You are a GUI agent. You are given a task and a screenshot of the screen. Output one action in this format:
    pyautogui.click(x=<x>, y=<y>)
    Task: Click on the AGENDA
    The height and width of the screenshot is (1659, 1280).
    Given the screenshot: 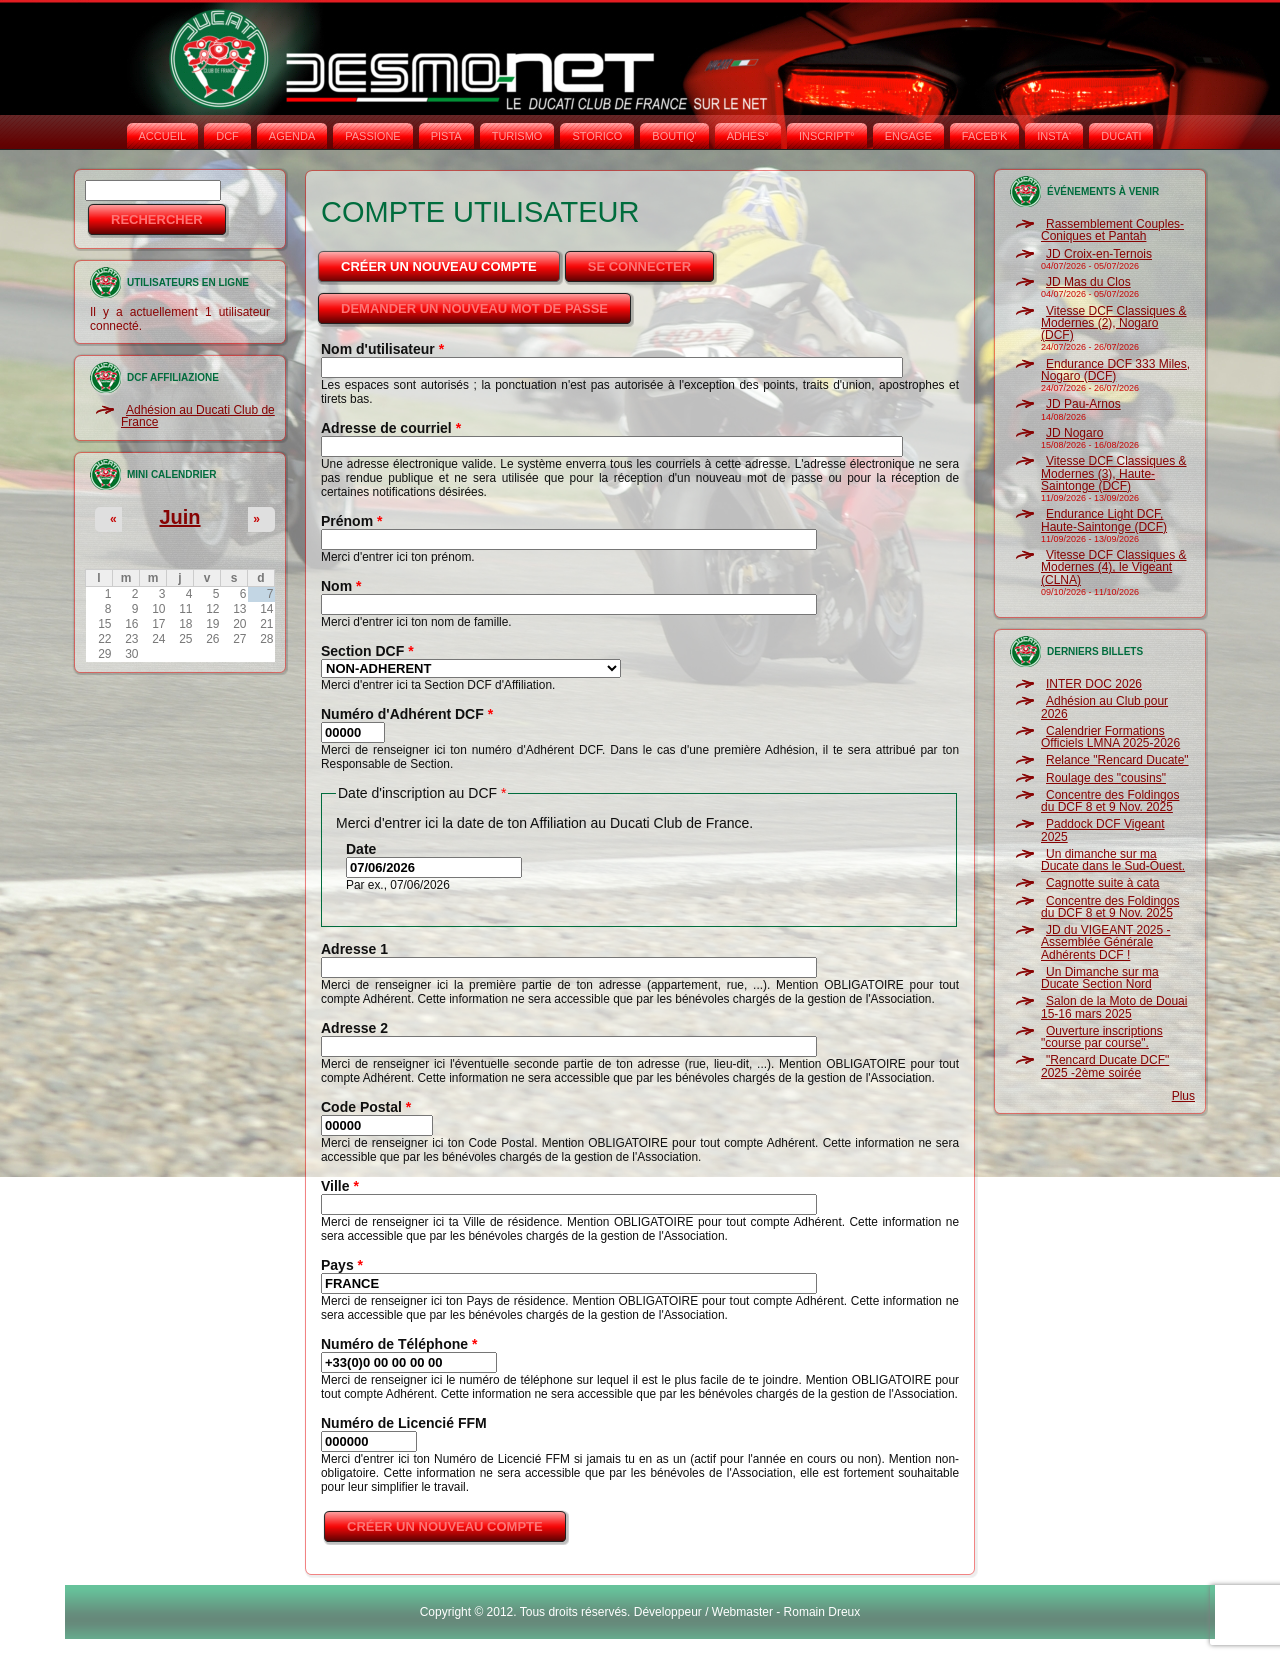 What is the action you would take?
    pyautogui.click(x=292, y=136)
    